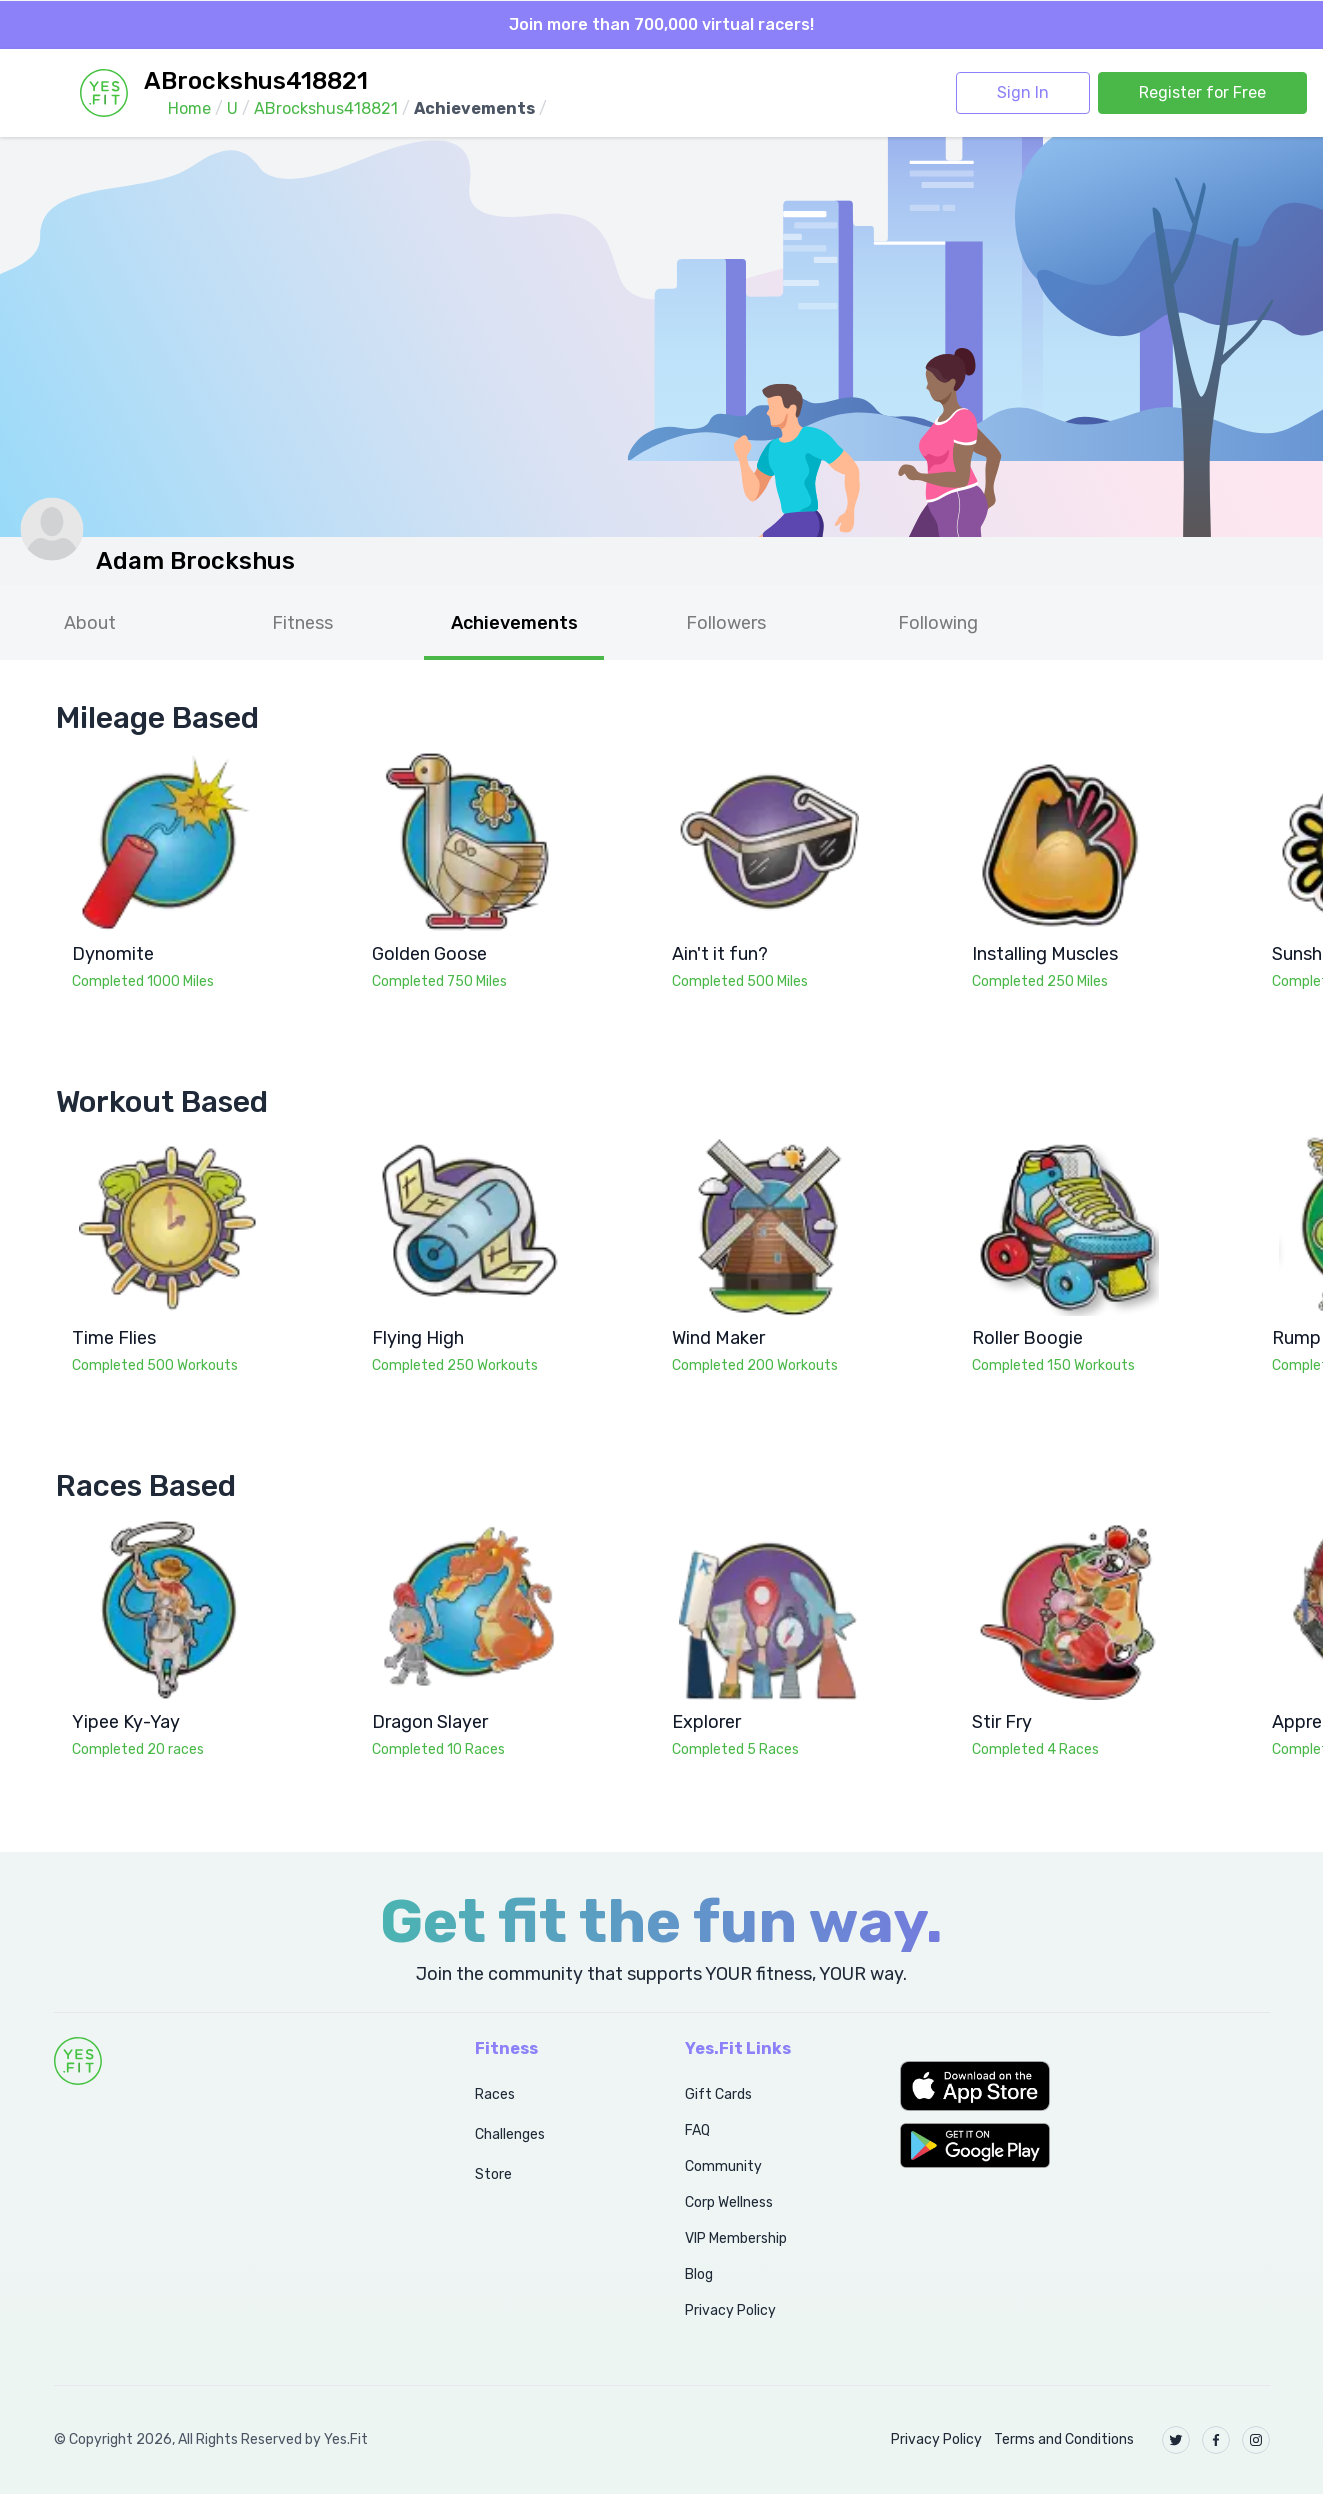 The height and width of the screenshot is (2494, 1323). What do you see at coordinates (1202, 92) in the screenshot?
I see `Register for Free` at bounding box center [1202, 92].